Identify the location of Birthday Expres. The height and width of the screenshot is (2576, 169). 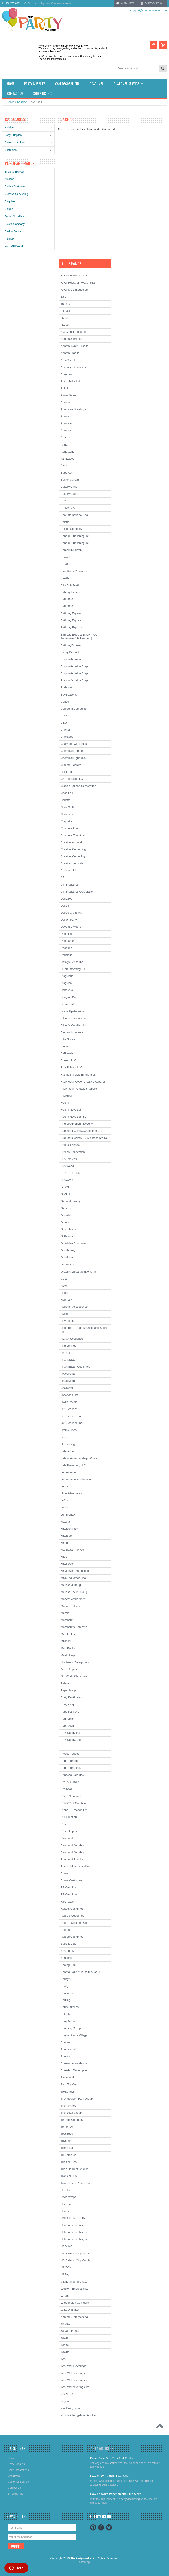
(71, 620).